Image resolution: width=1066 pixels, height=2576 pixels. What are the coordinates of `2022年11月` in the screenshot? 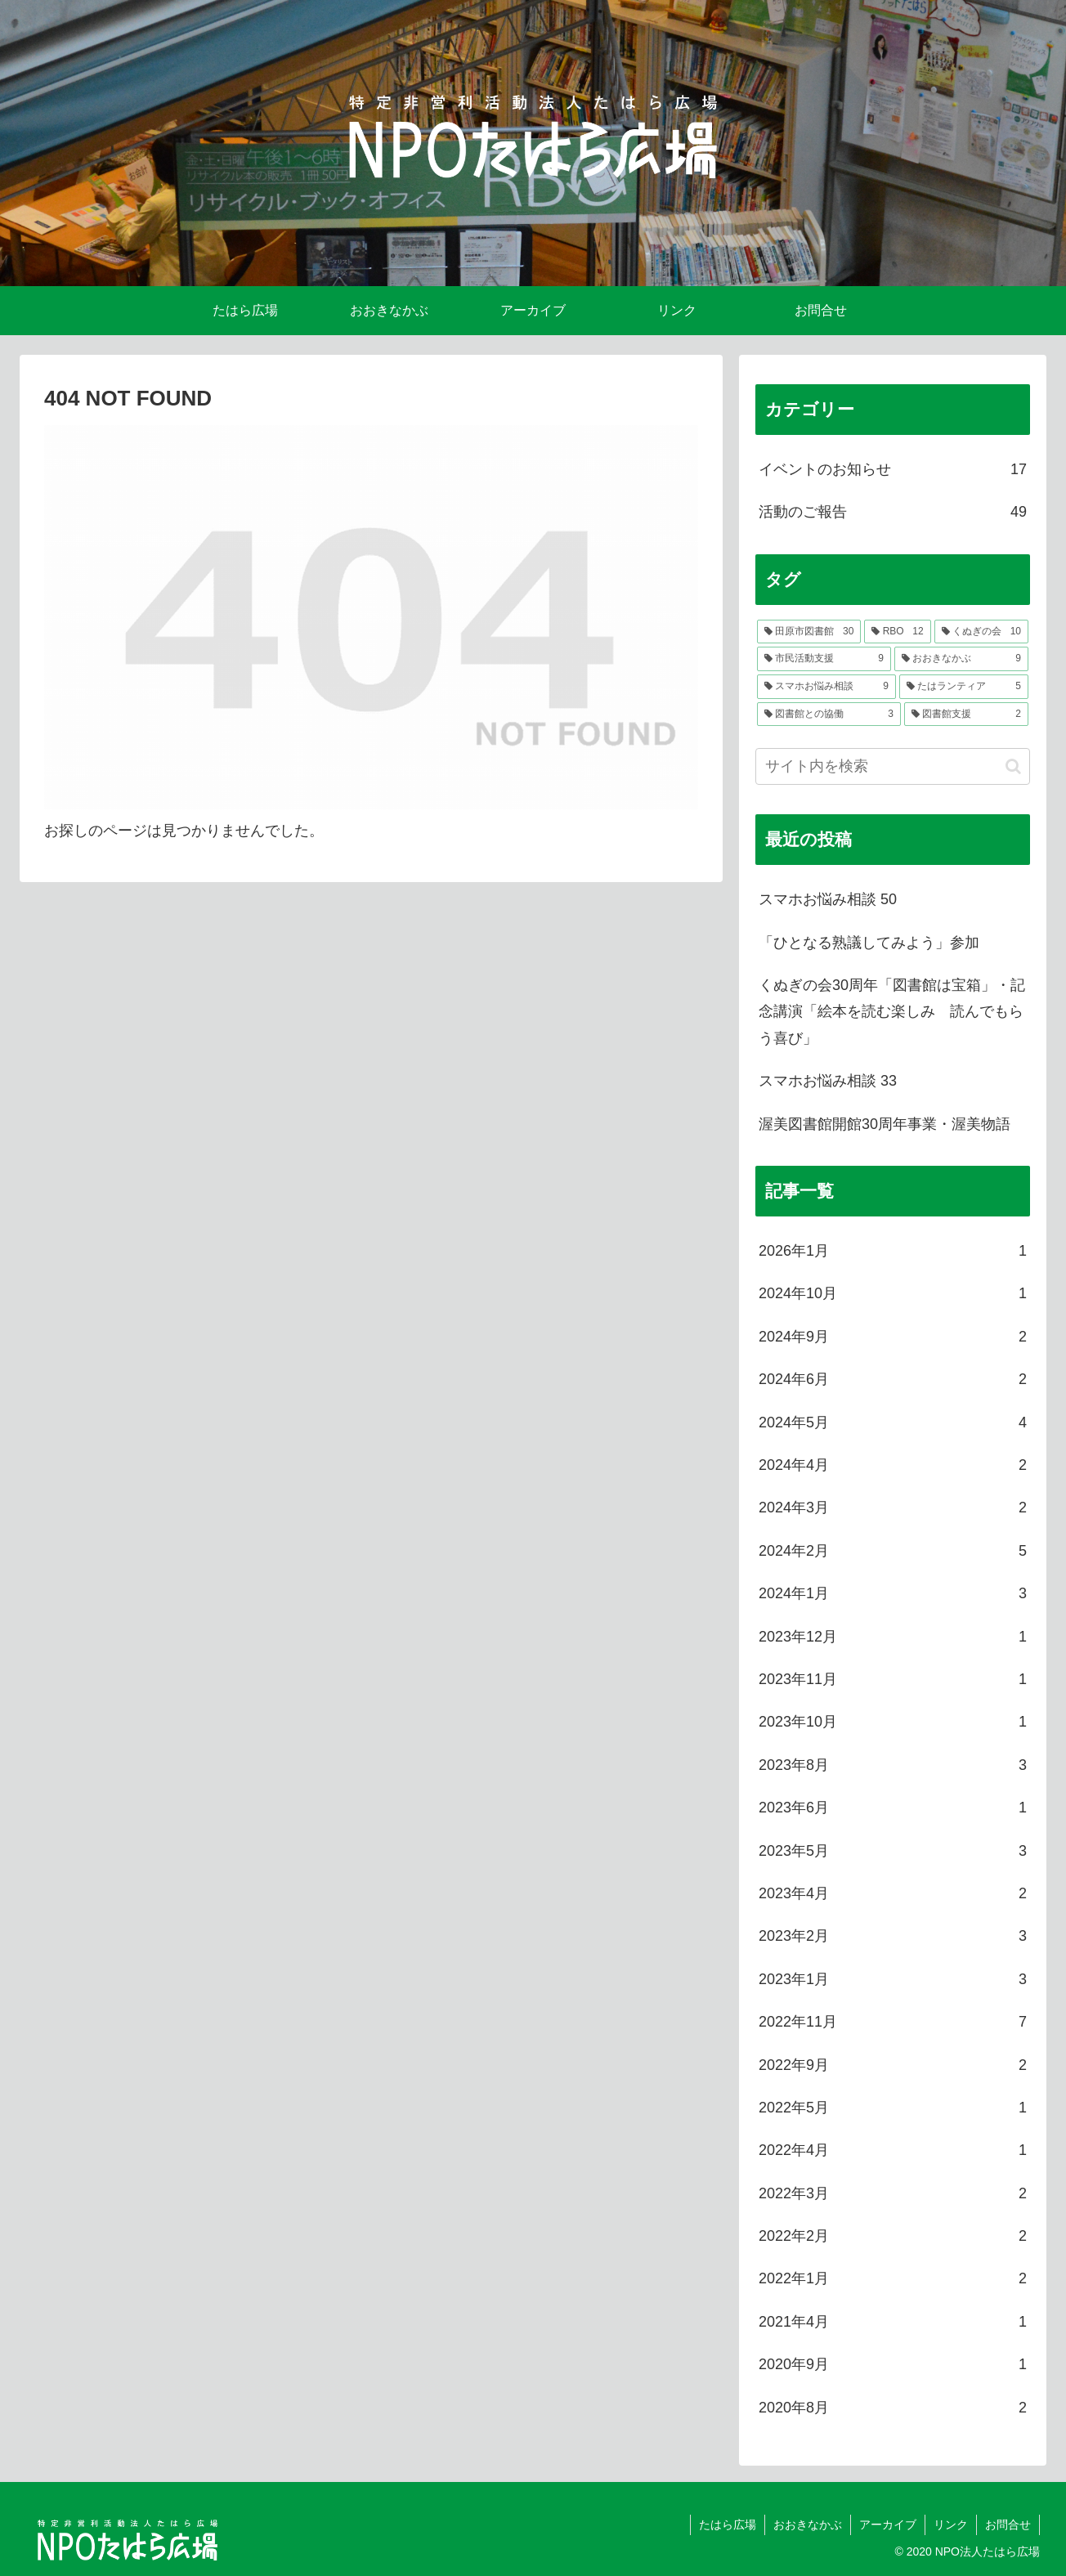 It's located at (893, 2022).